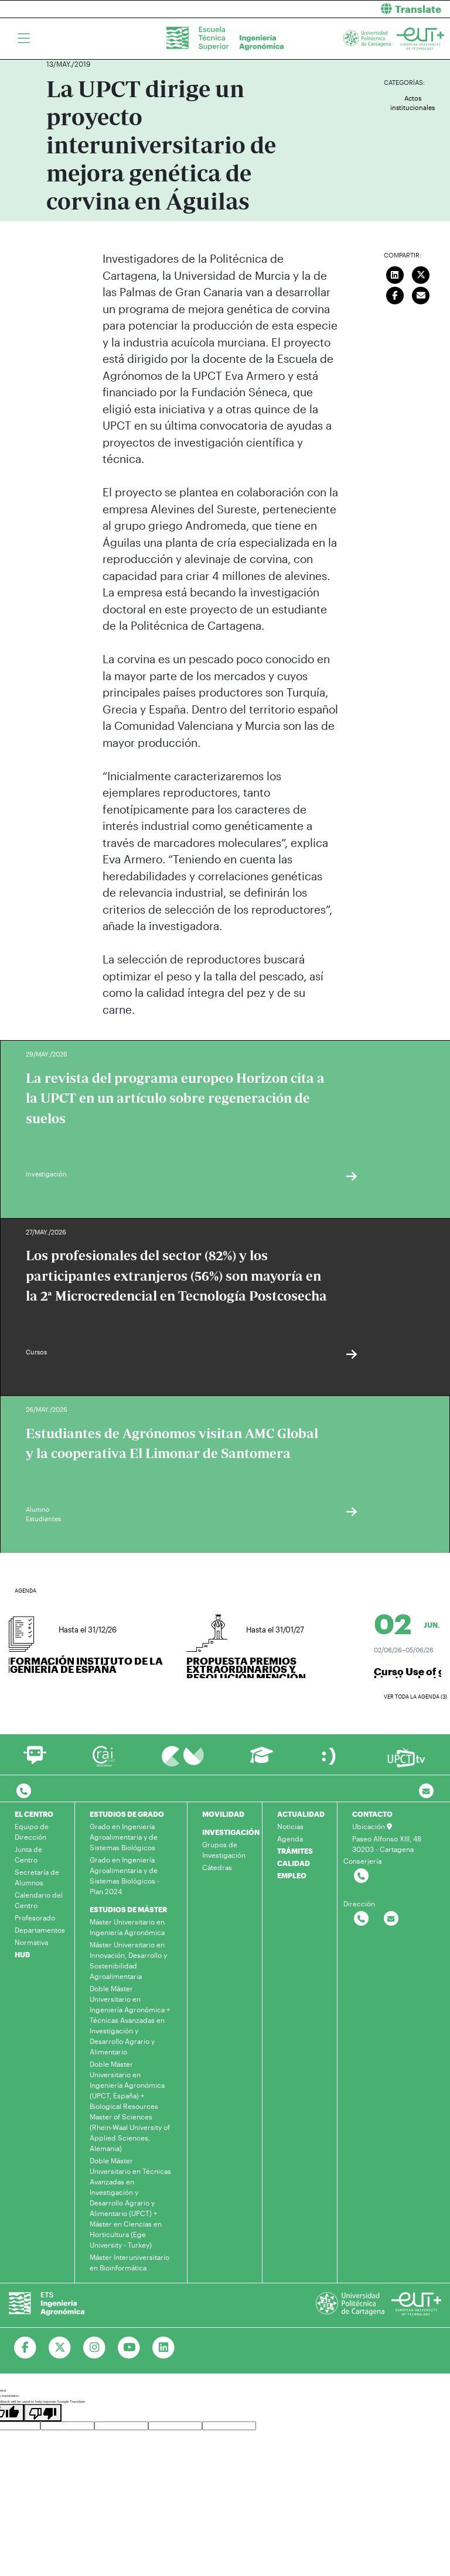 The image size is (450, 2576). Describe the element at coordinates (129, 2348) in the screenshot. I see `[Ir a Youtube]` at that location.